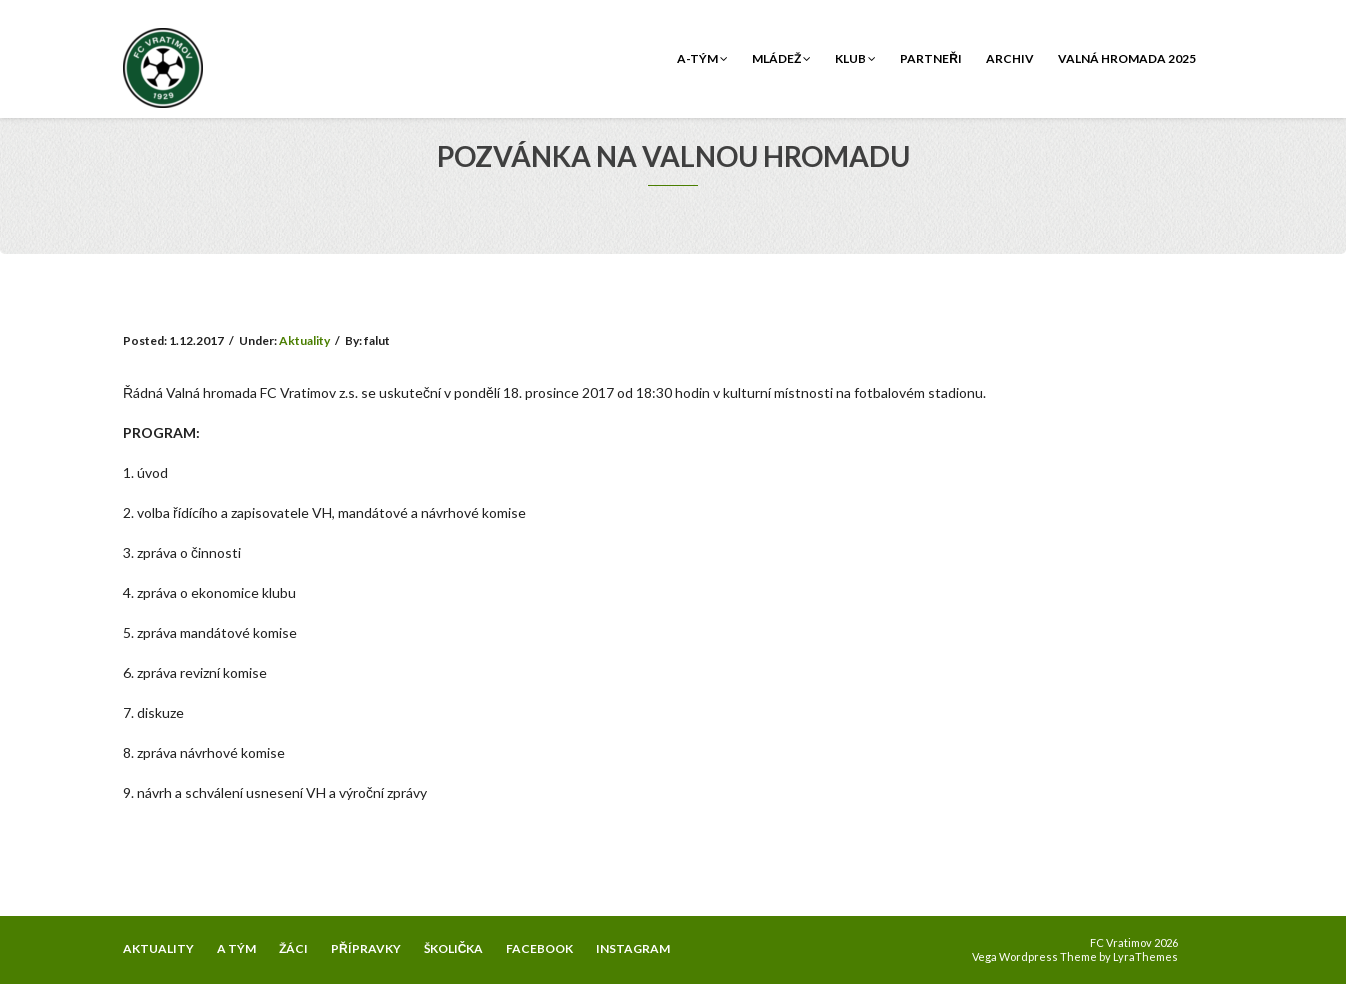 This screenshot has width=1346, height=984. Describe the element at coordinates (454, 948) in the screenshot. I see `ŠKOLIČKA` at that location.